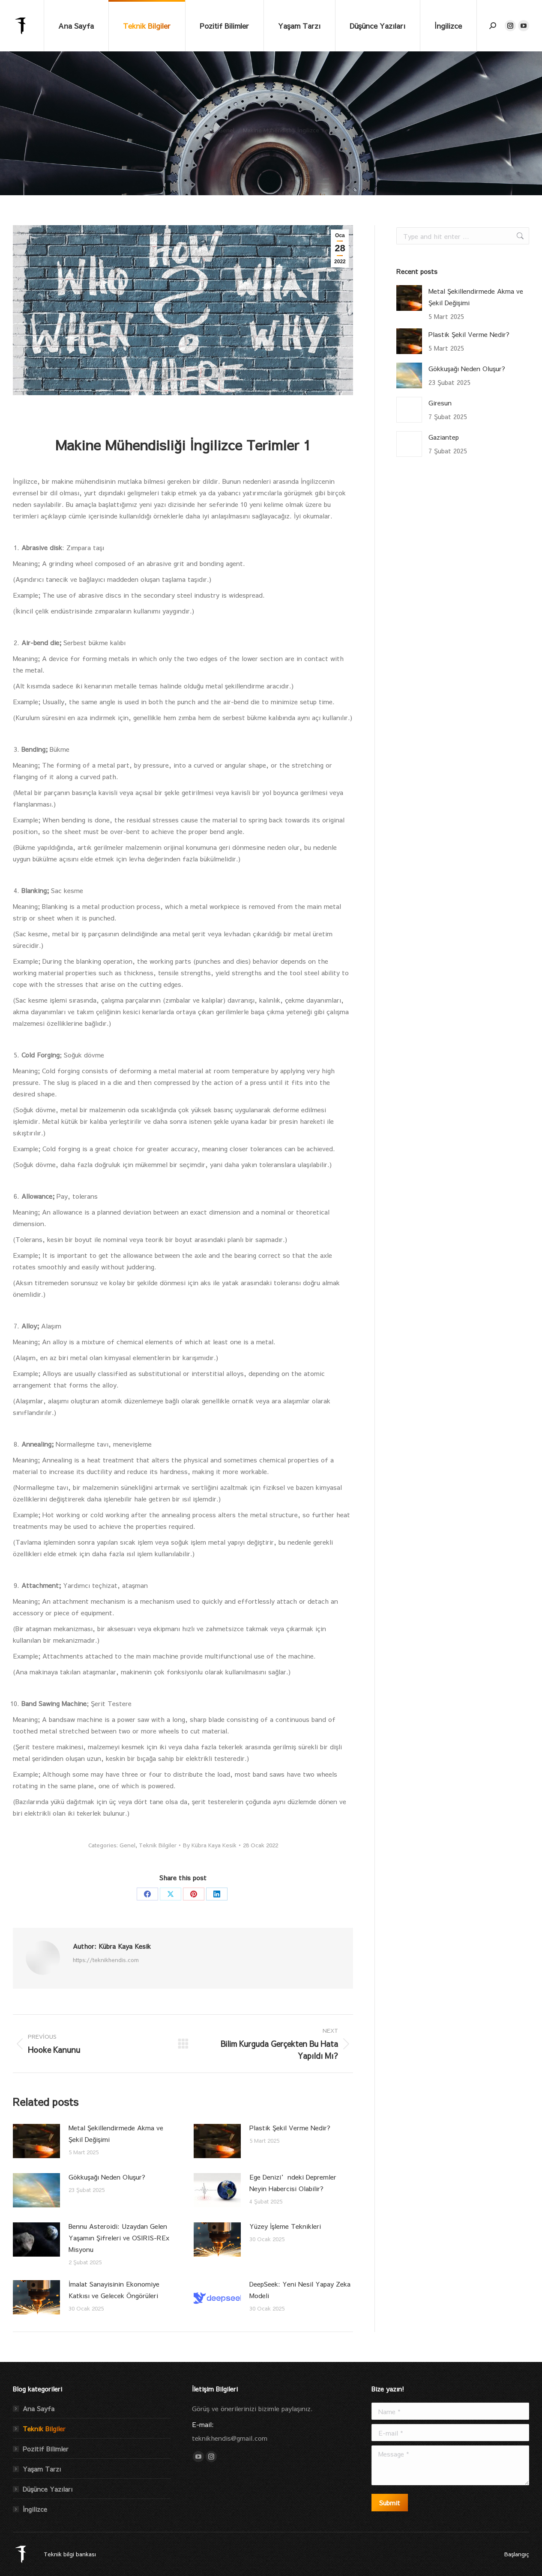  What do you see at coordinates (36, 2141) in the screenshot?
I see `[Post image]` at bounding box center [36, 2141].